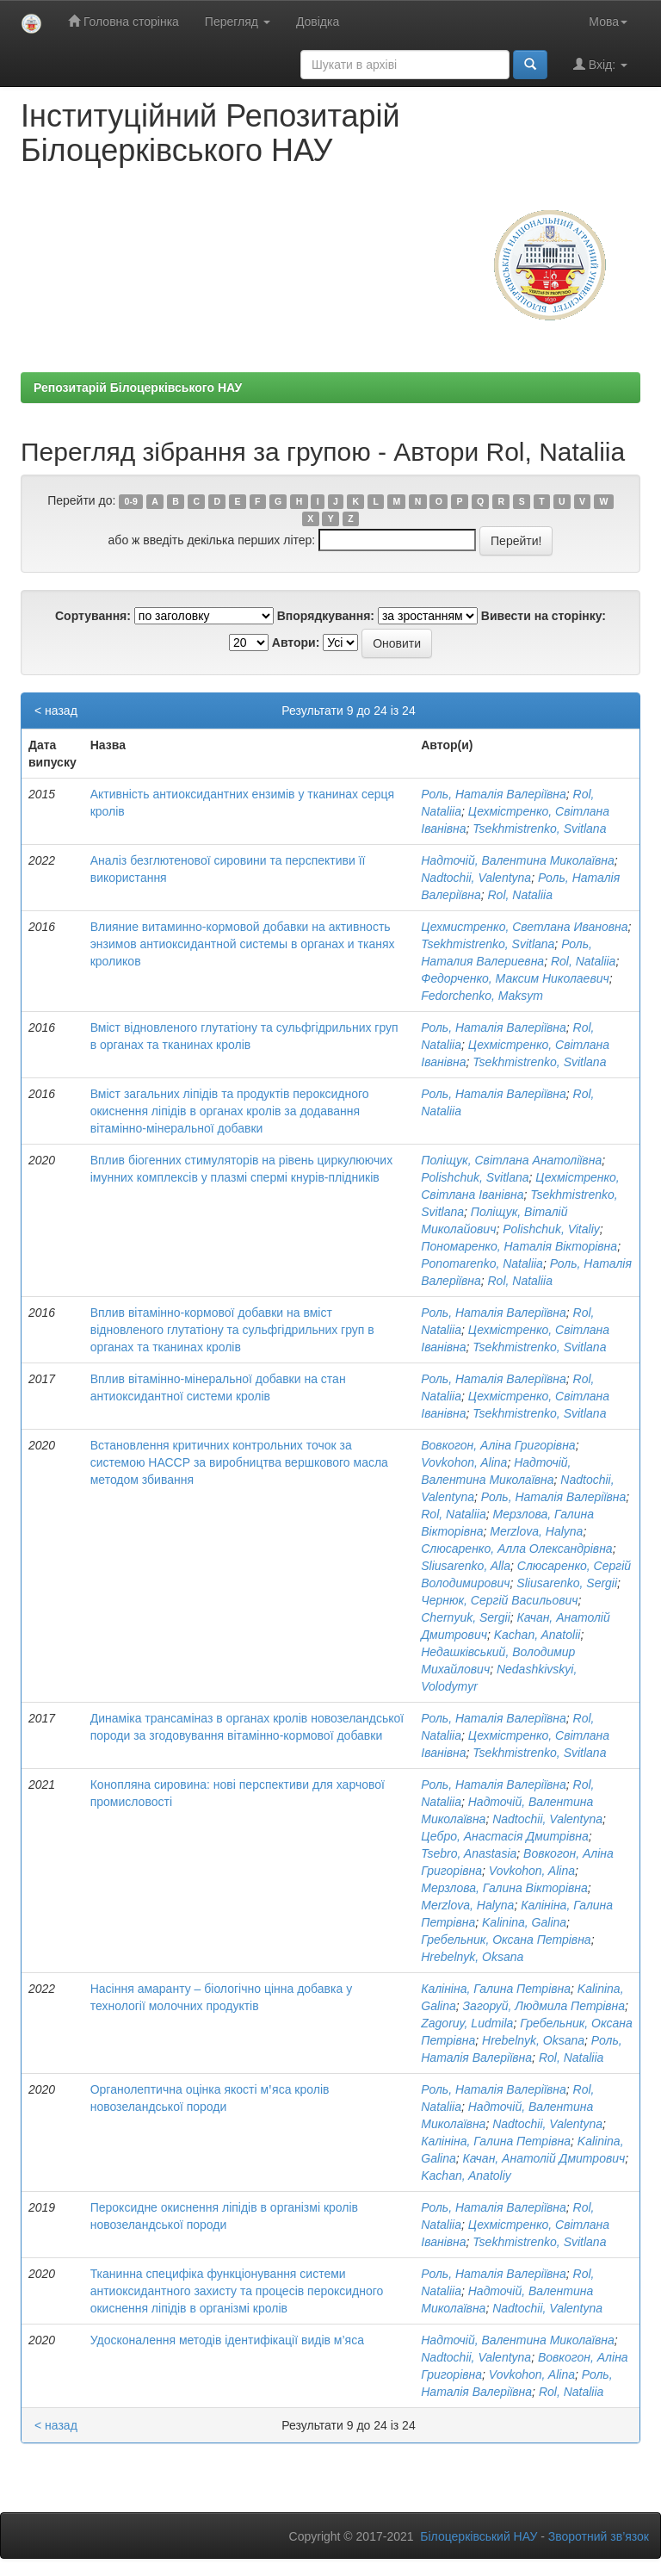 The width and height of the screenshot is (661, 2576). I want to click on Zagoruy, Ludmila, so click(467, 2023).